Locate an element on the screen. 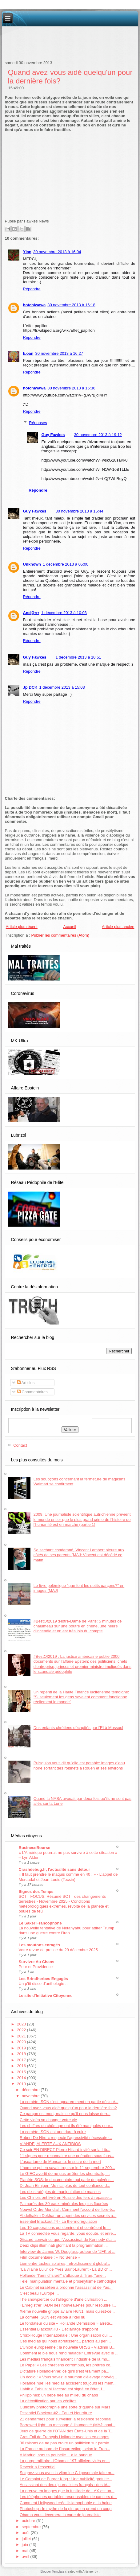 This screenshot has height=2576, width=140. Comment Hollywood crée l'Islamophobie et la haine is located at coordinates (66, 2503).